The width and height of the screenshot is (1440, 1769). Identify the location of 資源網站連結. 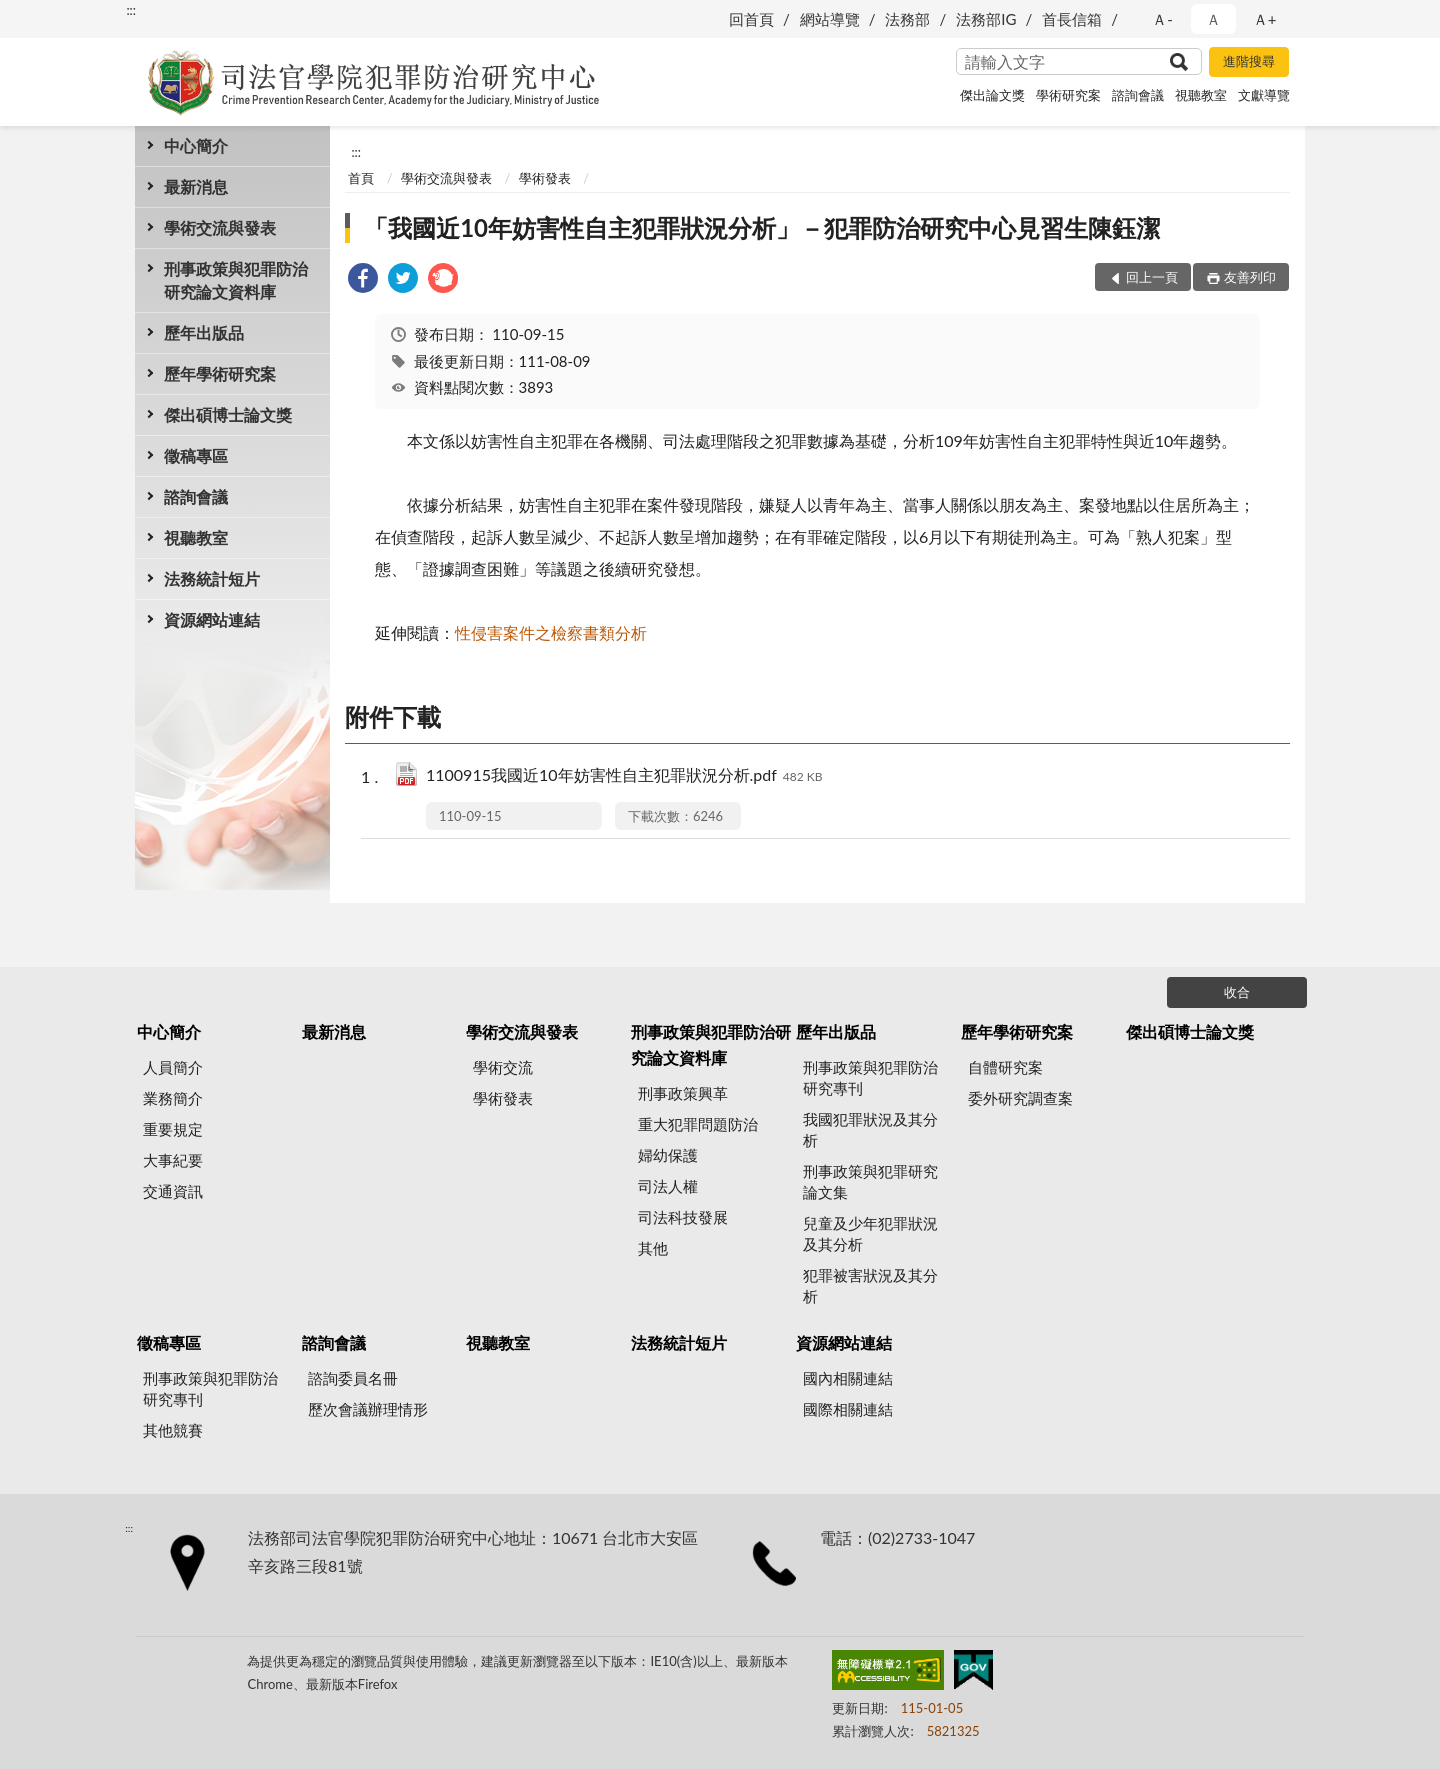
(212, 619).